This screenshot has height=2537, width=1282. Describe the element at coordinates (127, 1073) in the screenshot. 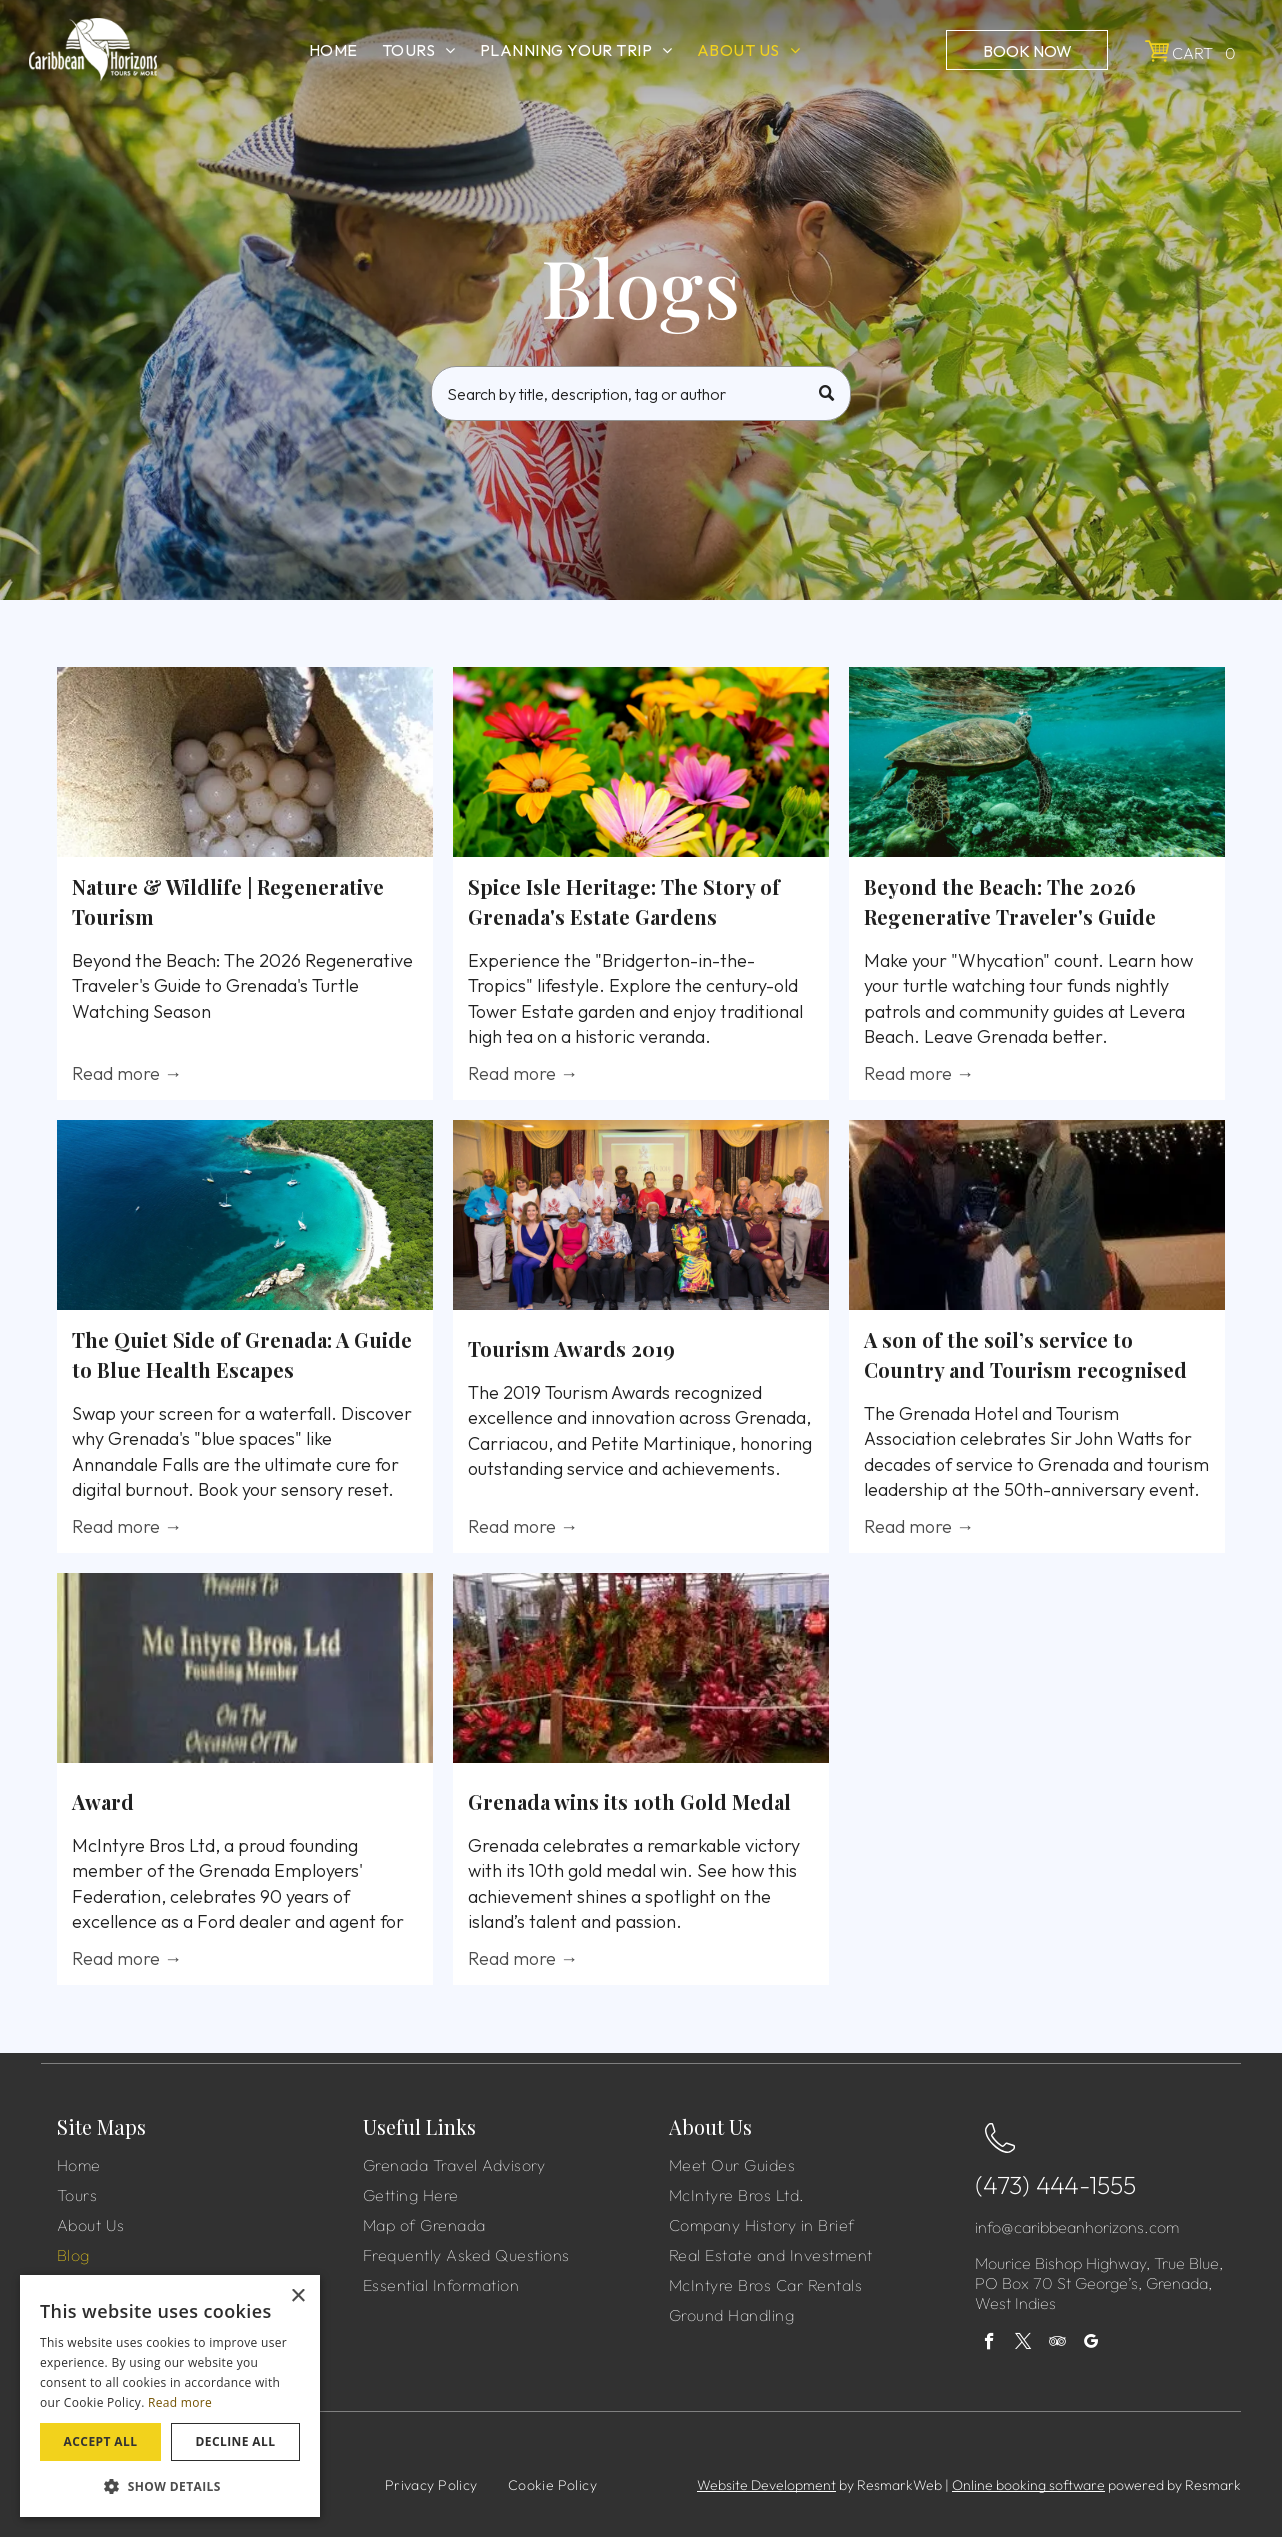

I see `Read more →` at that location.